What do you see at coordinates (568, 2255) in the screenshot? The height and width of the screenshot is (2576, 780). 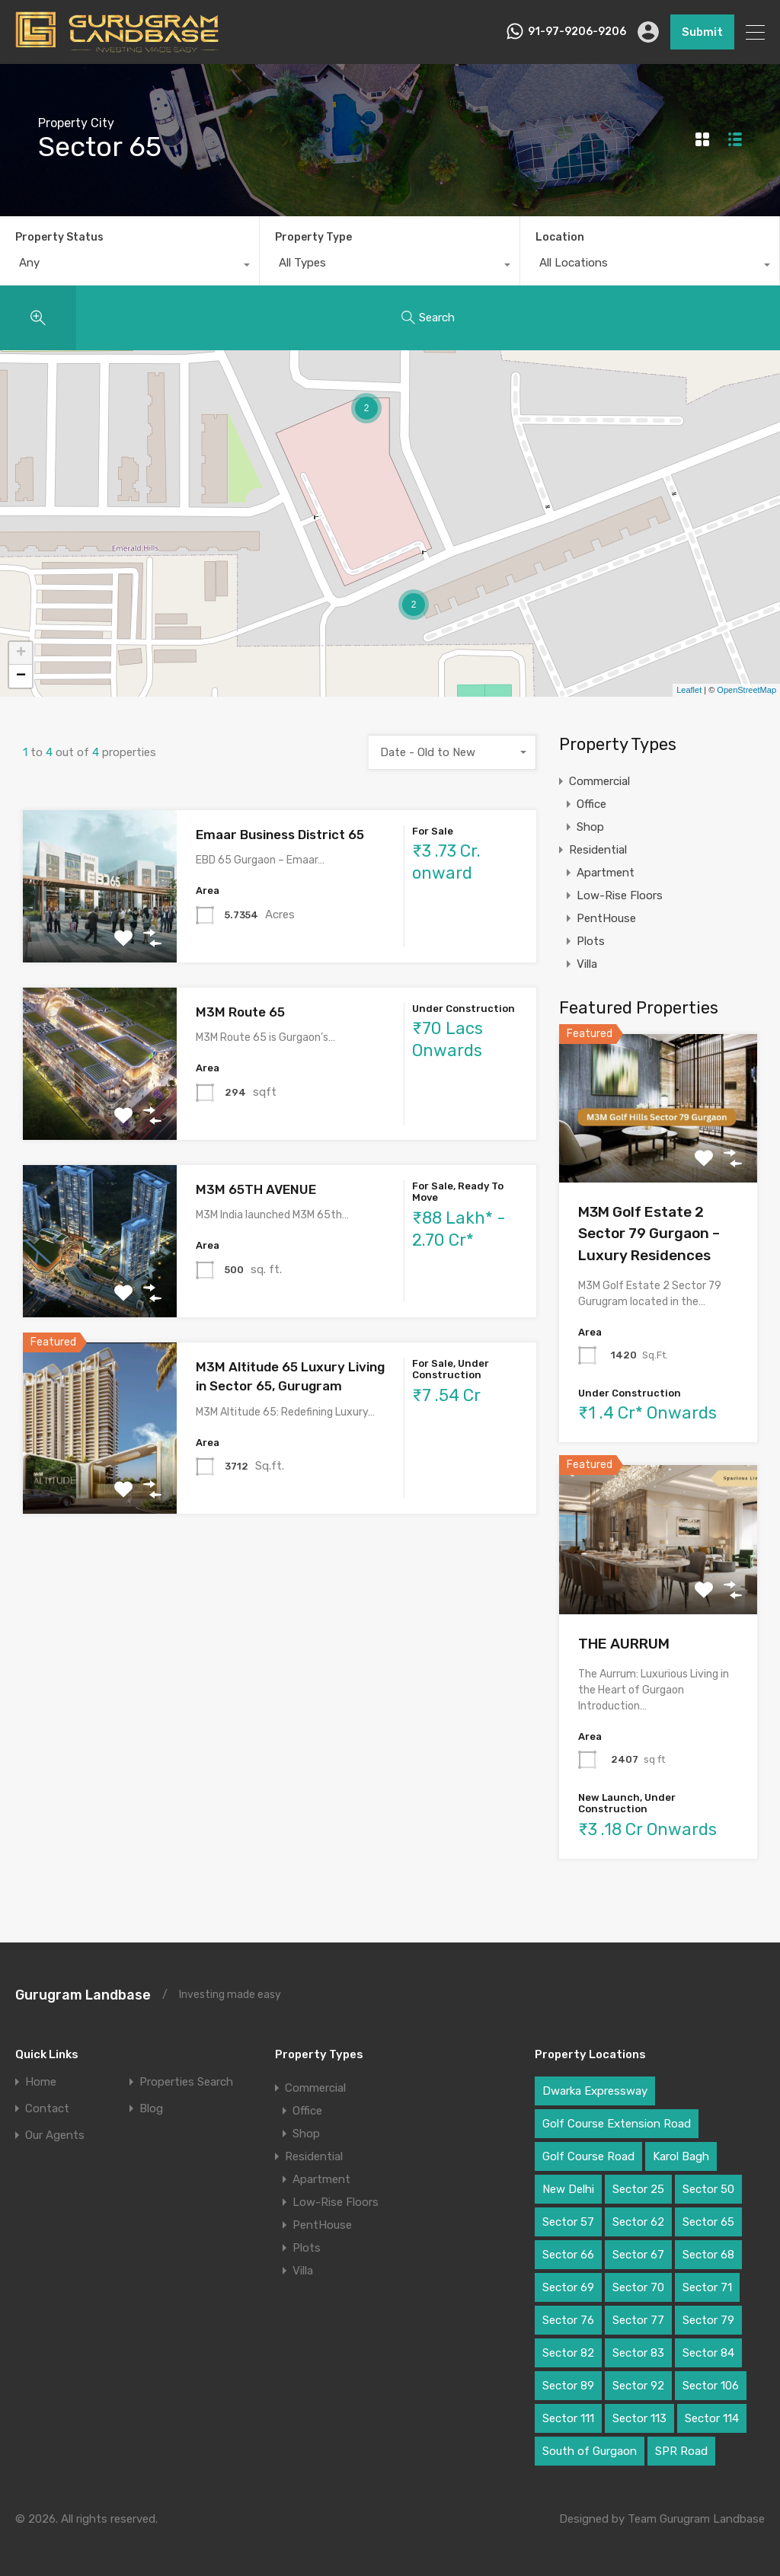 I see `Sector 66 [Sector 66 (1 item)]` at bounding box center [568, 2255].